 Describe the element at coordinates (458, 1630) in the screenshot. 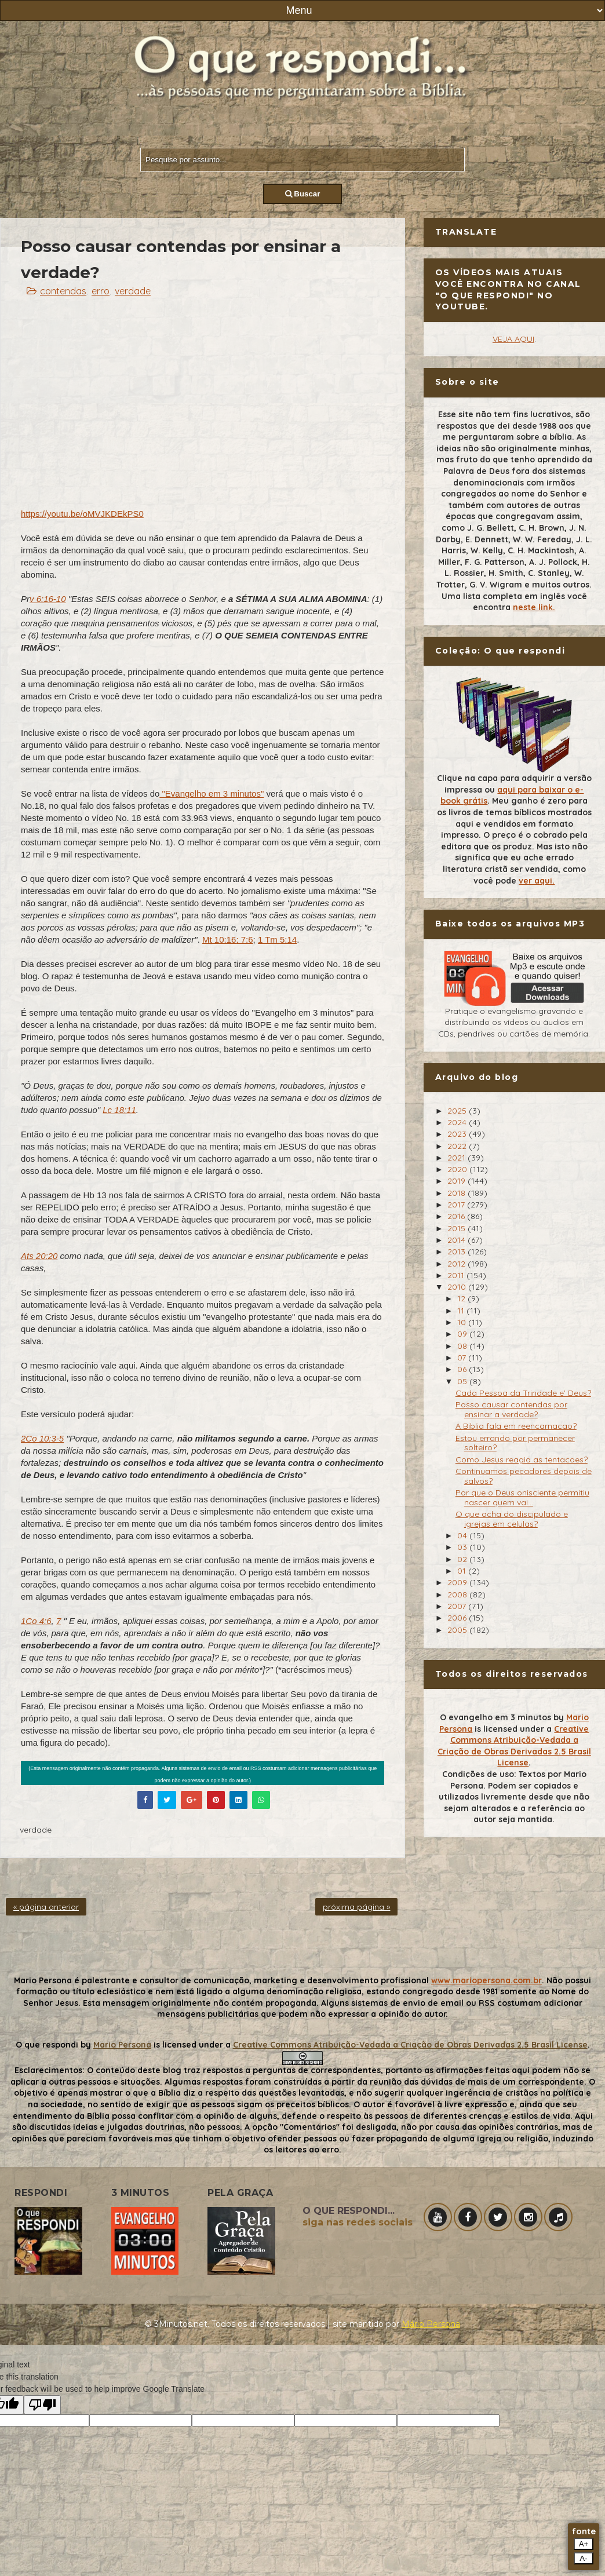

I see `2005` at that location.